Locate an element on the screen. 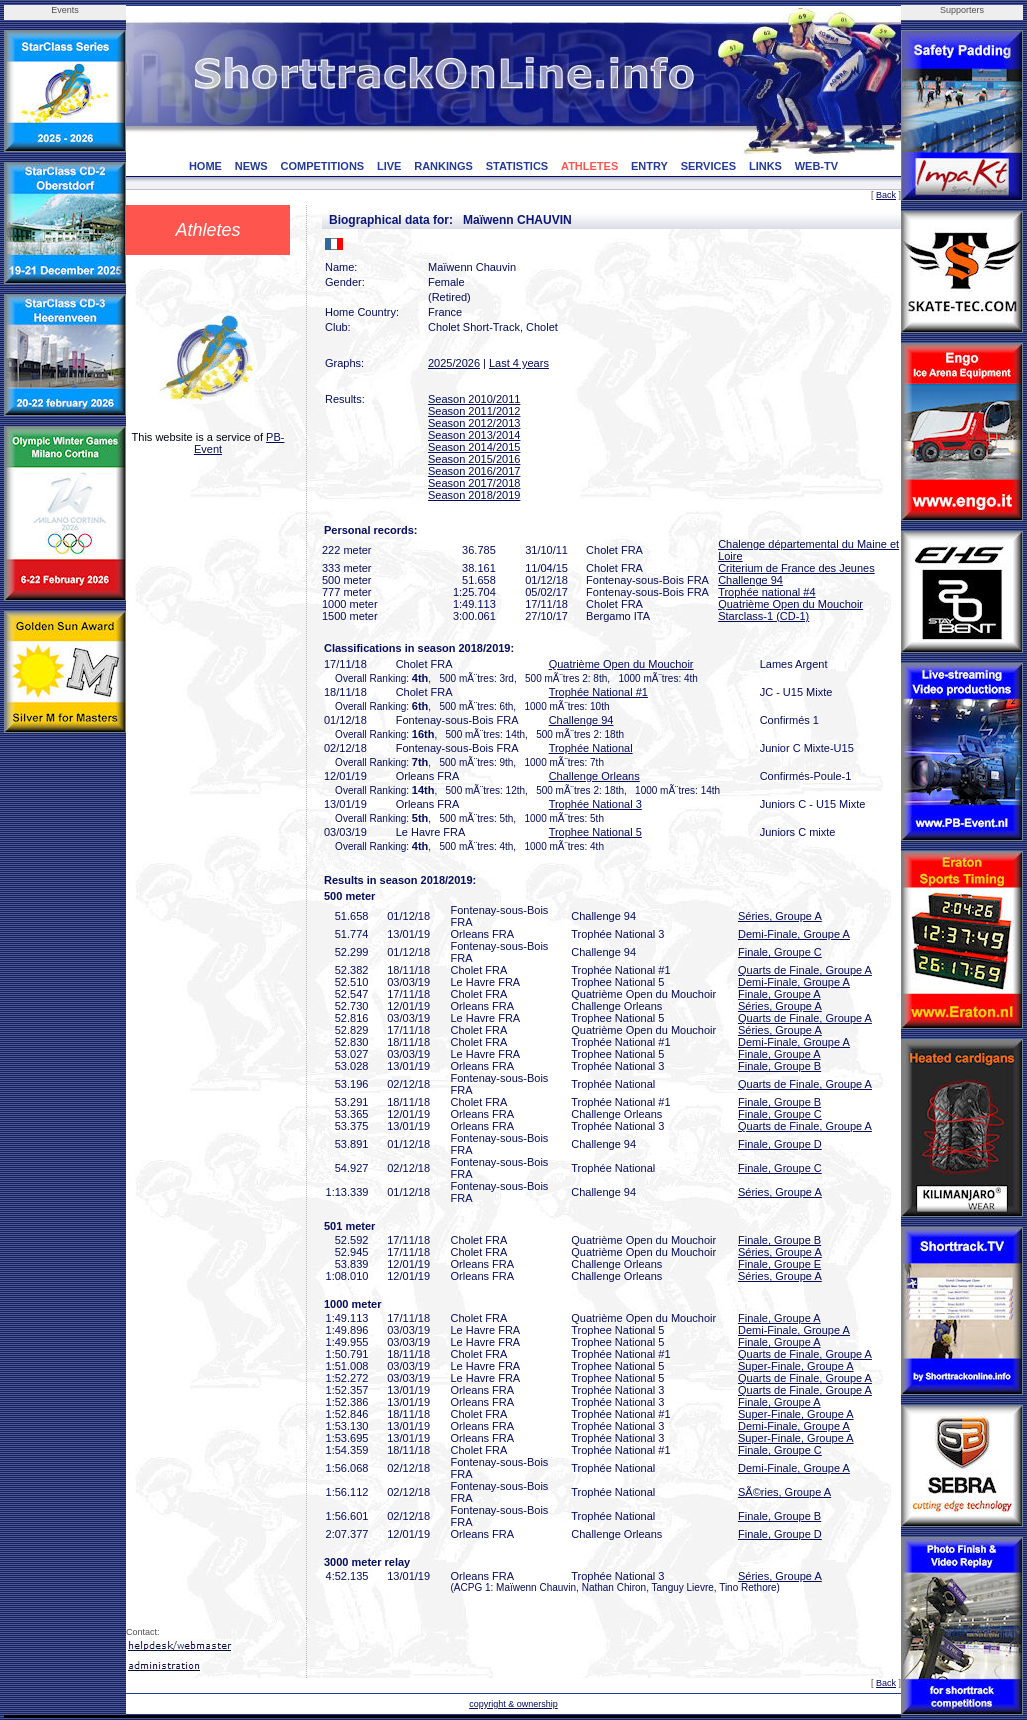 The width and height of the screenshot is (1027, 1720). Challenge Orleans is located at coordinates (594, 776).